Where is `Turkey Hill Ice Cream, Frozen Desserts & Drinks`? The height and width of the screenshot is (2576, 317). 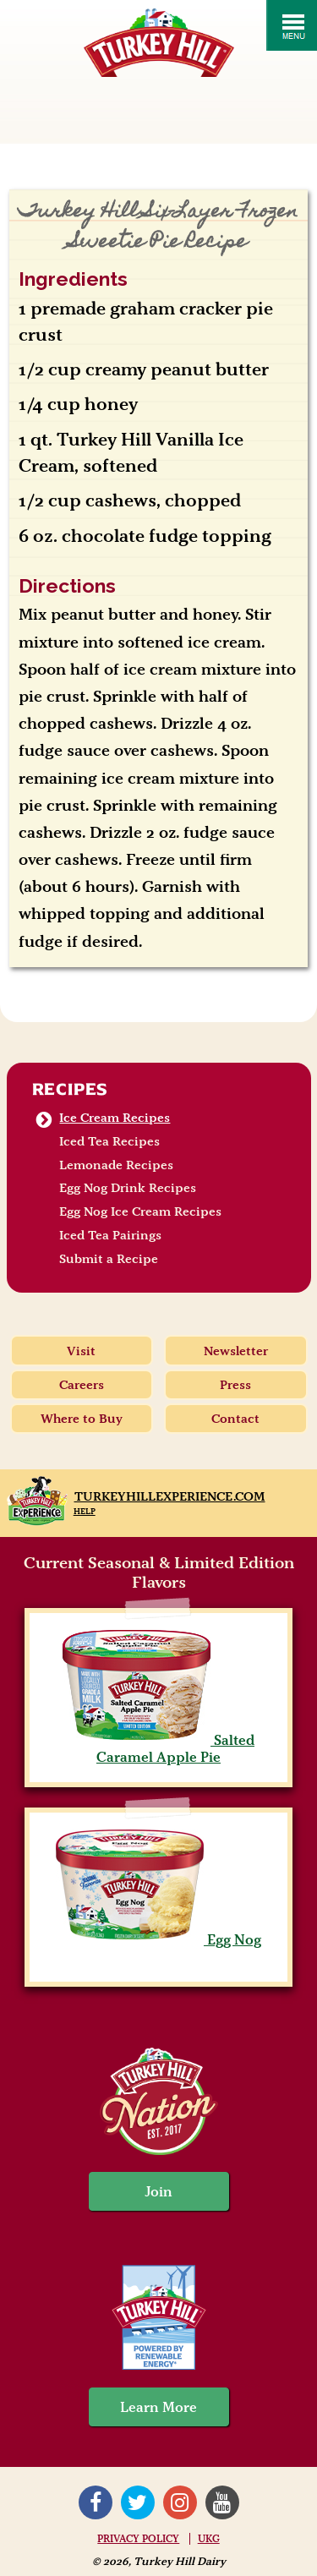 Turkey Hill Ice Cream, Frozen Desserts & Drinks is located at coordinates (159, 42).